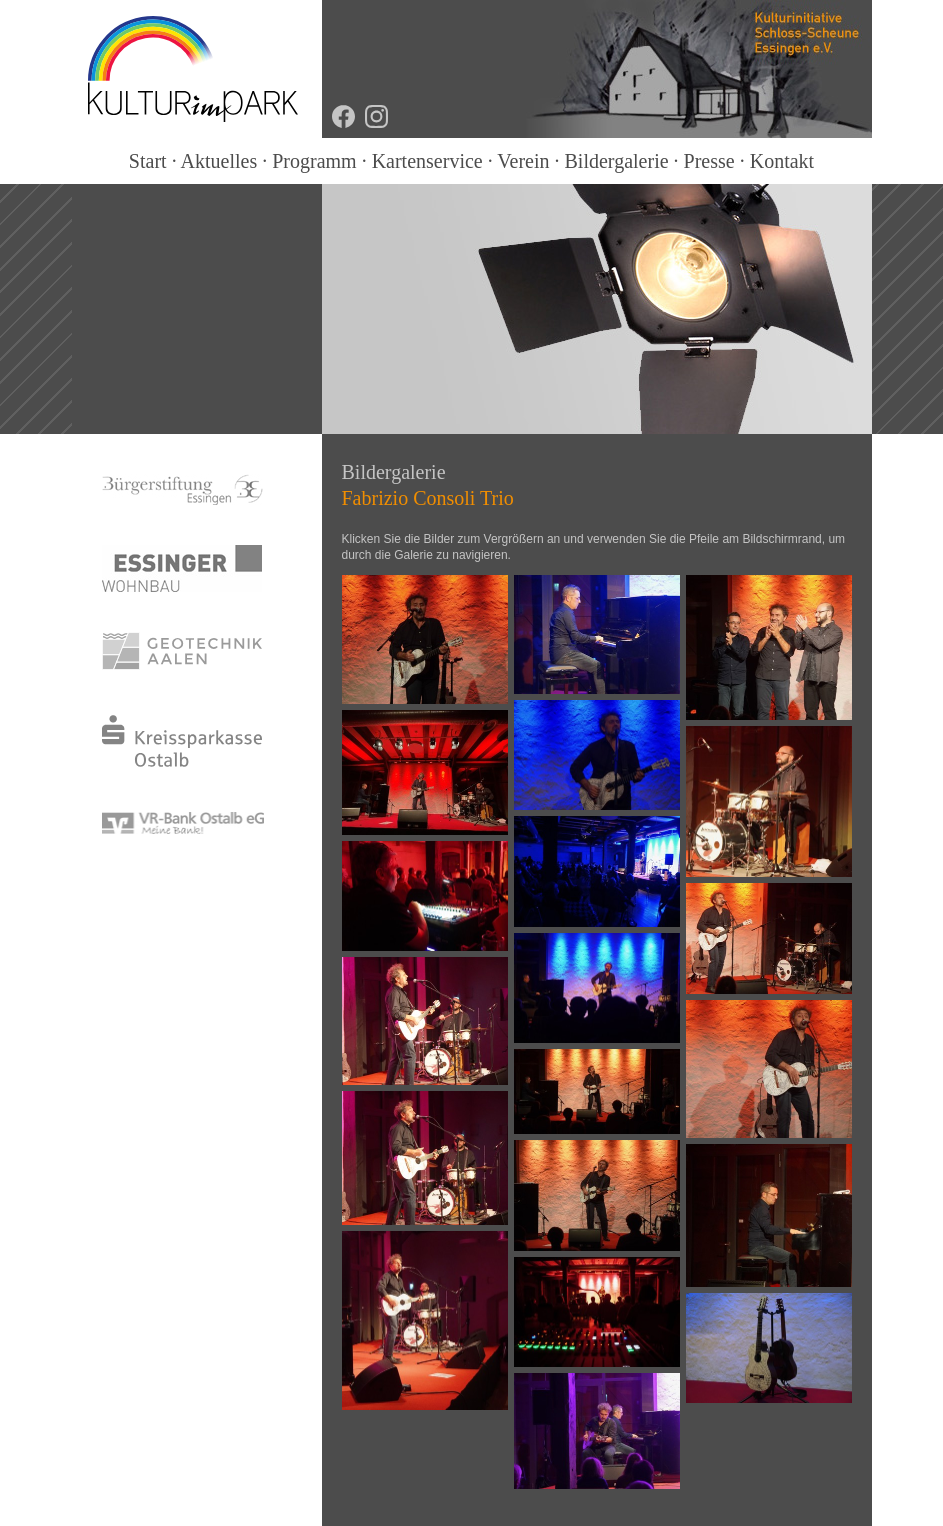 This screenshot has height=1526, width=943. What do you see at coordinates (617, 161) in the screenshot?
I see `Bildergalerie` at bounding box center [617, 161].